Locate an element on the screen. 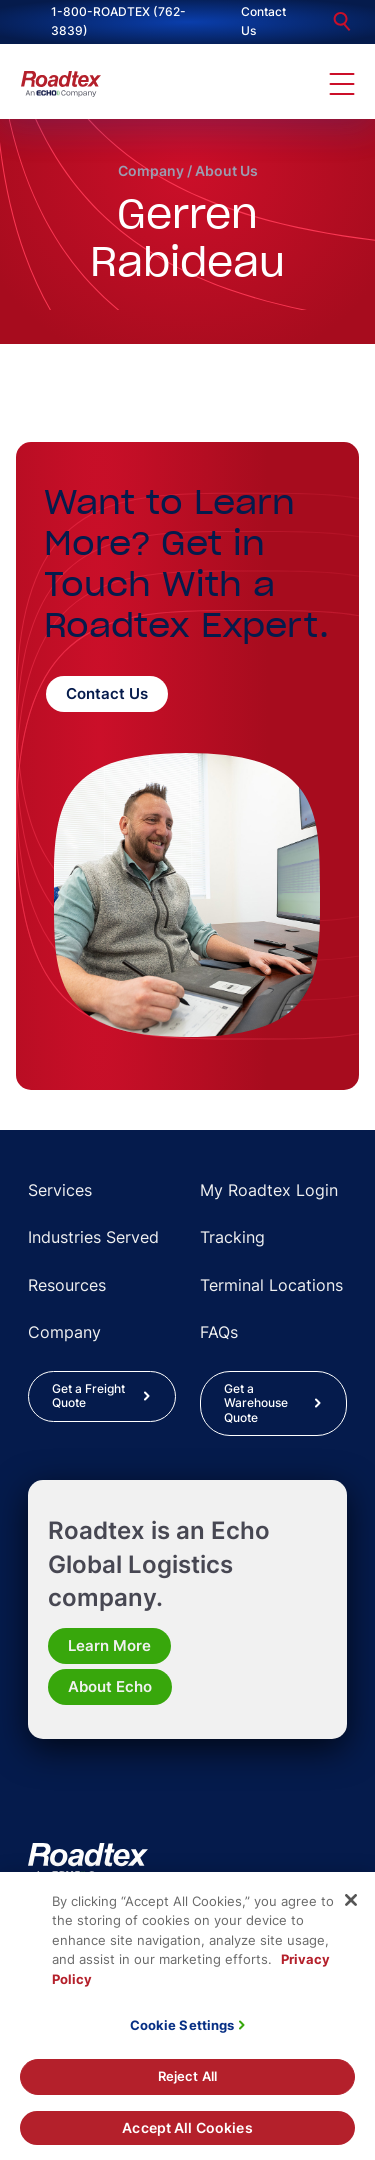  FAQs is located at coordinates (219, 1332).